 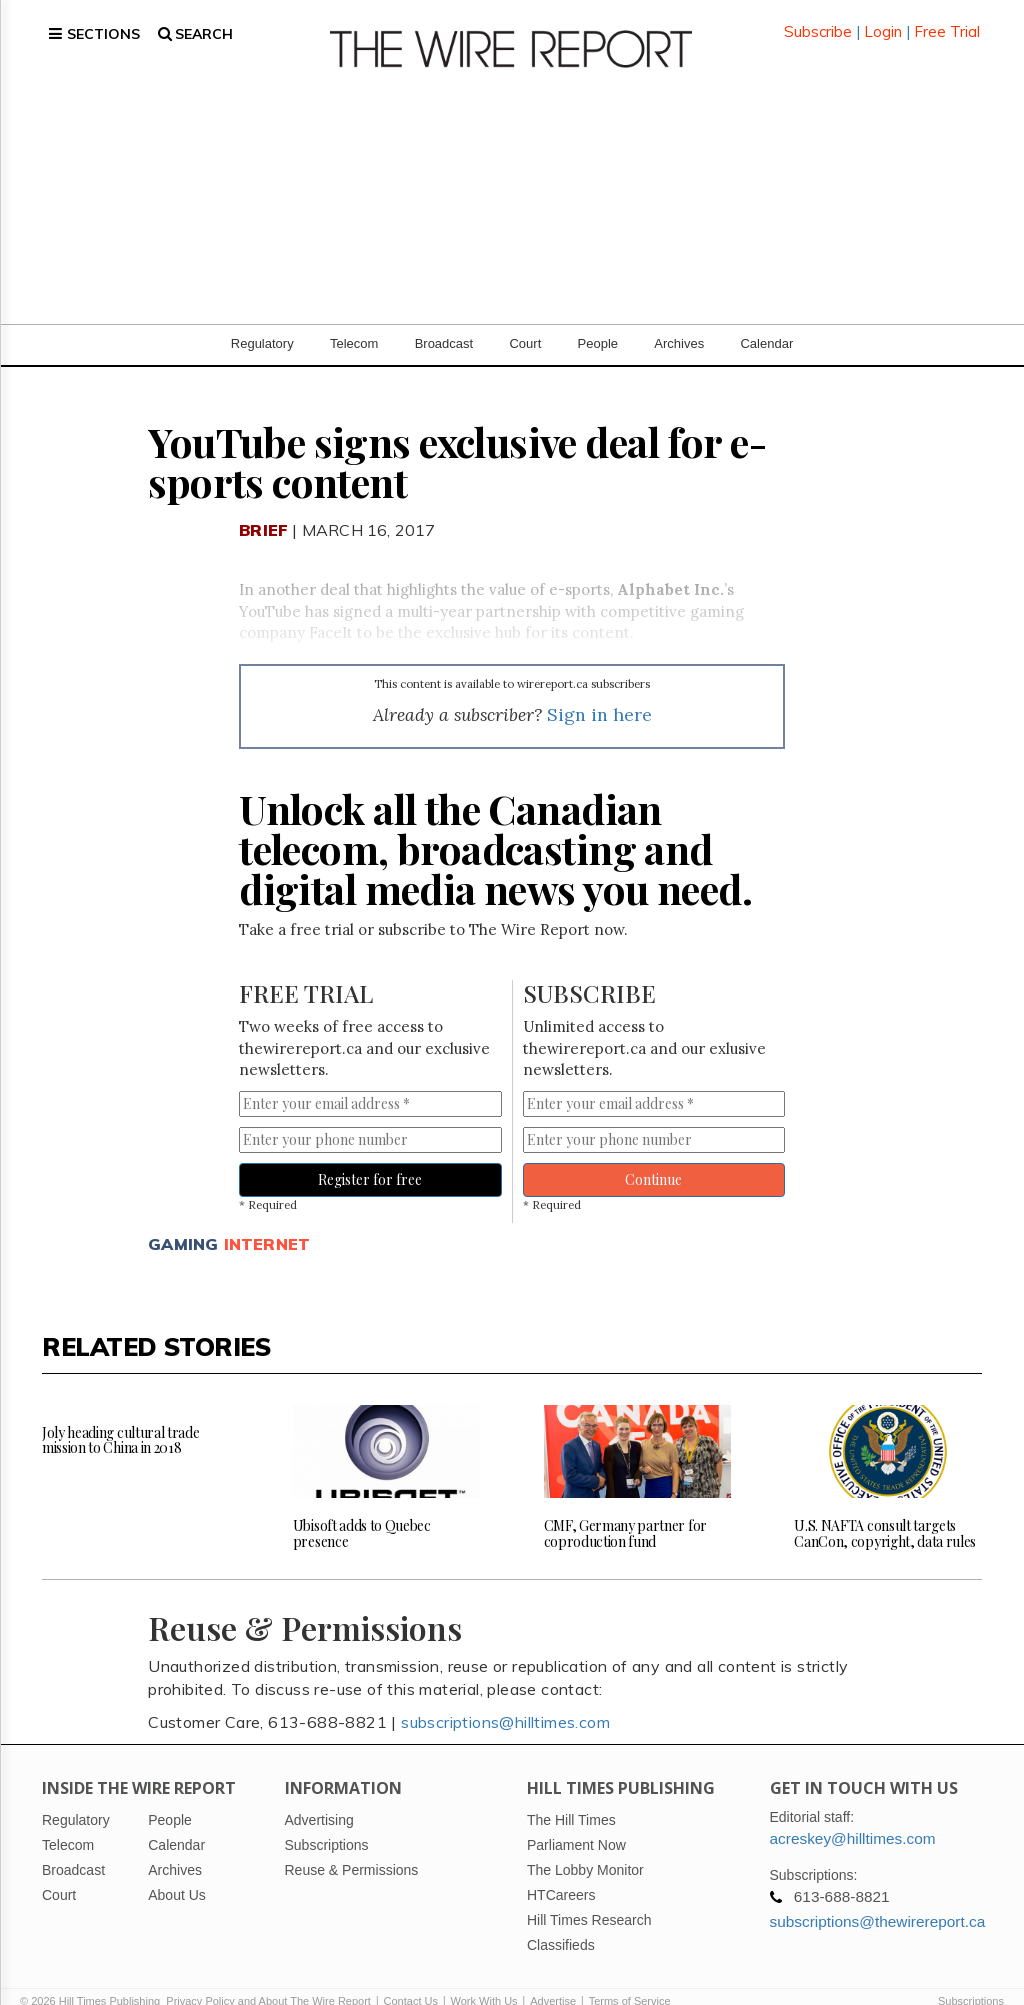 What do you see at coordinates (878, 1897) in the screenshot?
I see `subscriptions@thewirereport.ca` at bounding box center [878, 1897].